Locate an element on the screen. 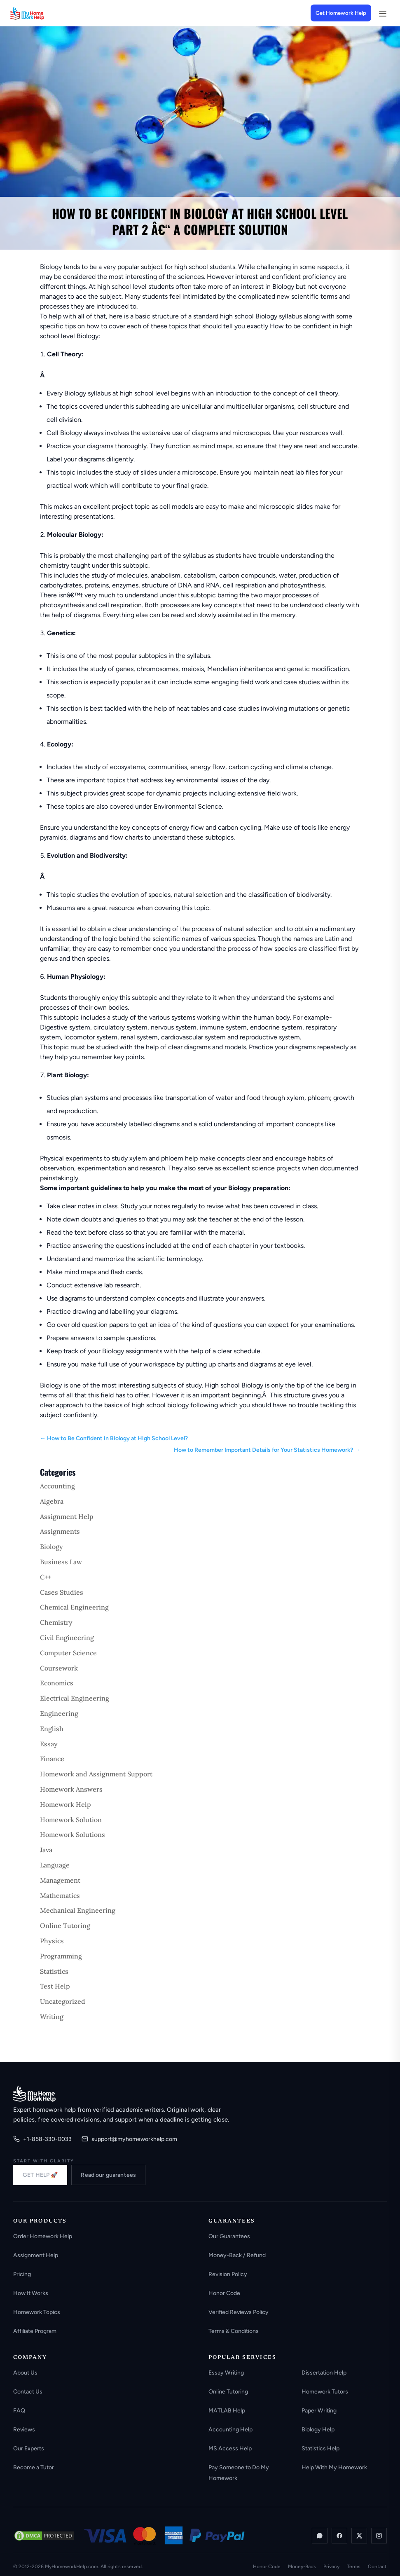  Contact Us is located at coordinates (27, 2391).